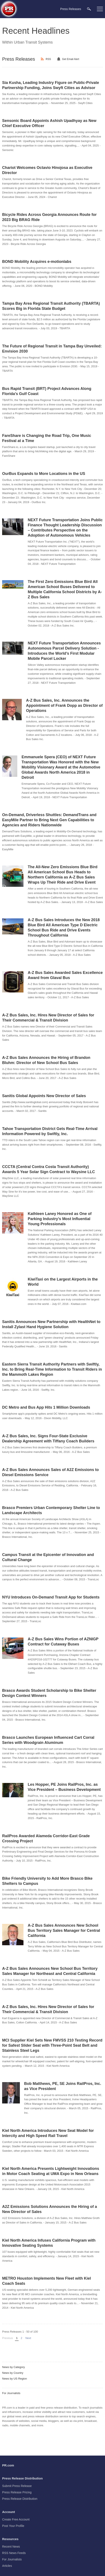 The width and height of the screenshot is (105, 2576). What do you see at coordinates (49, 1693) in the screenshot?
I see `Brasco Awards Student Scholarship to Bike Shelter Design Contest Winners` at bounding box center [49, 1693].